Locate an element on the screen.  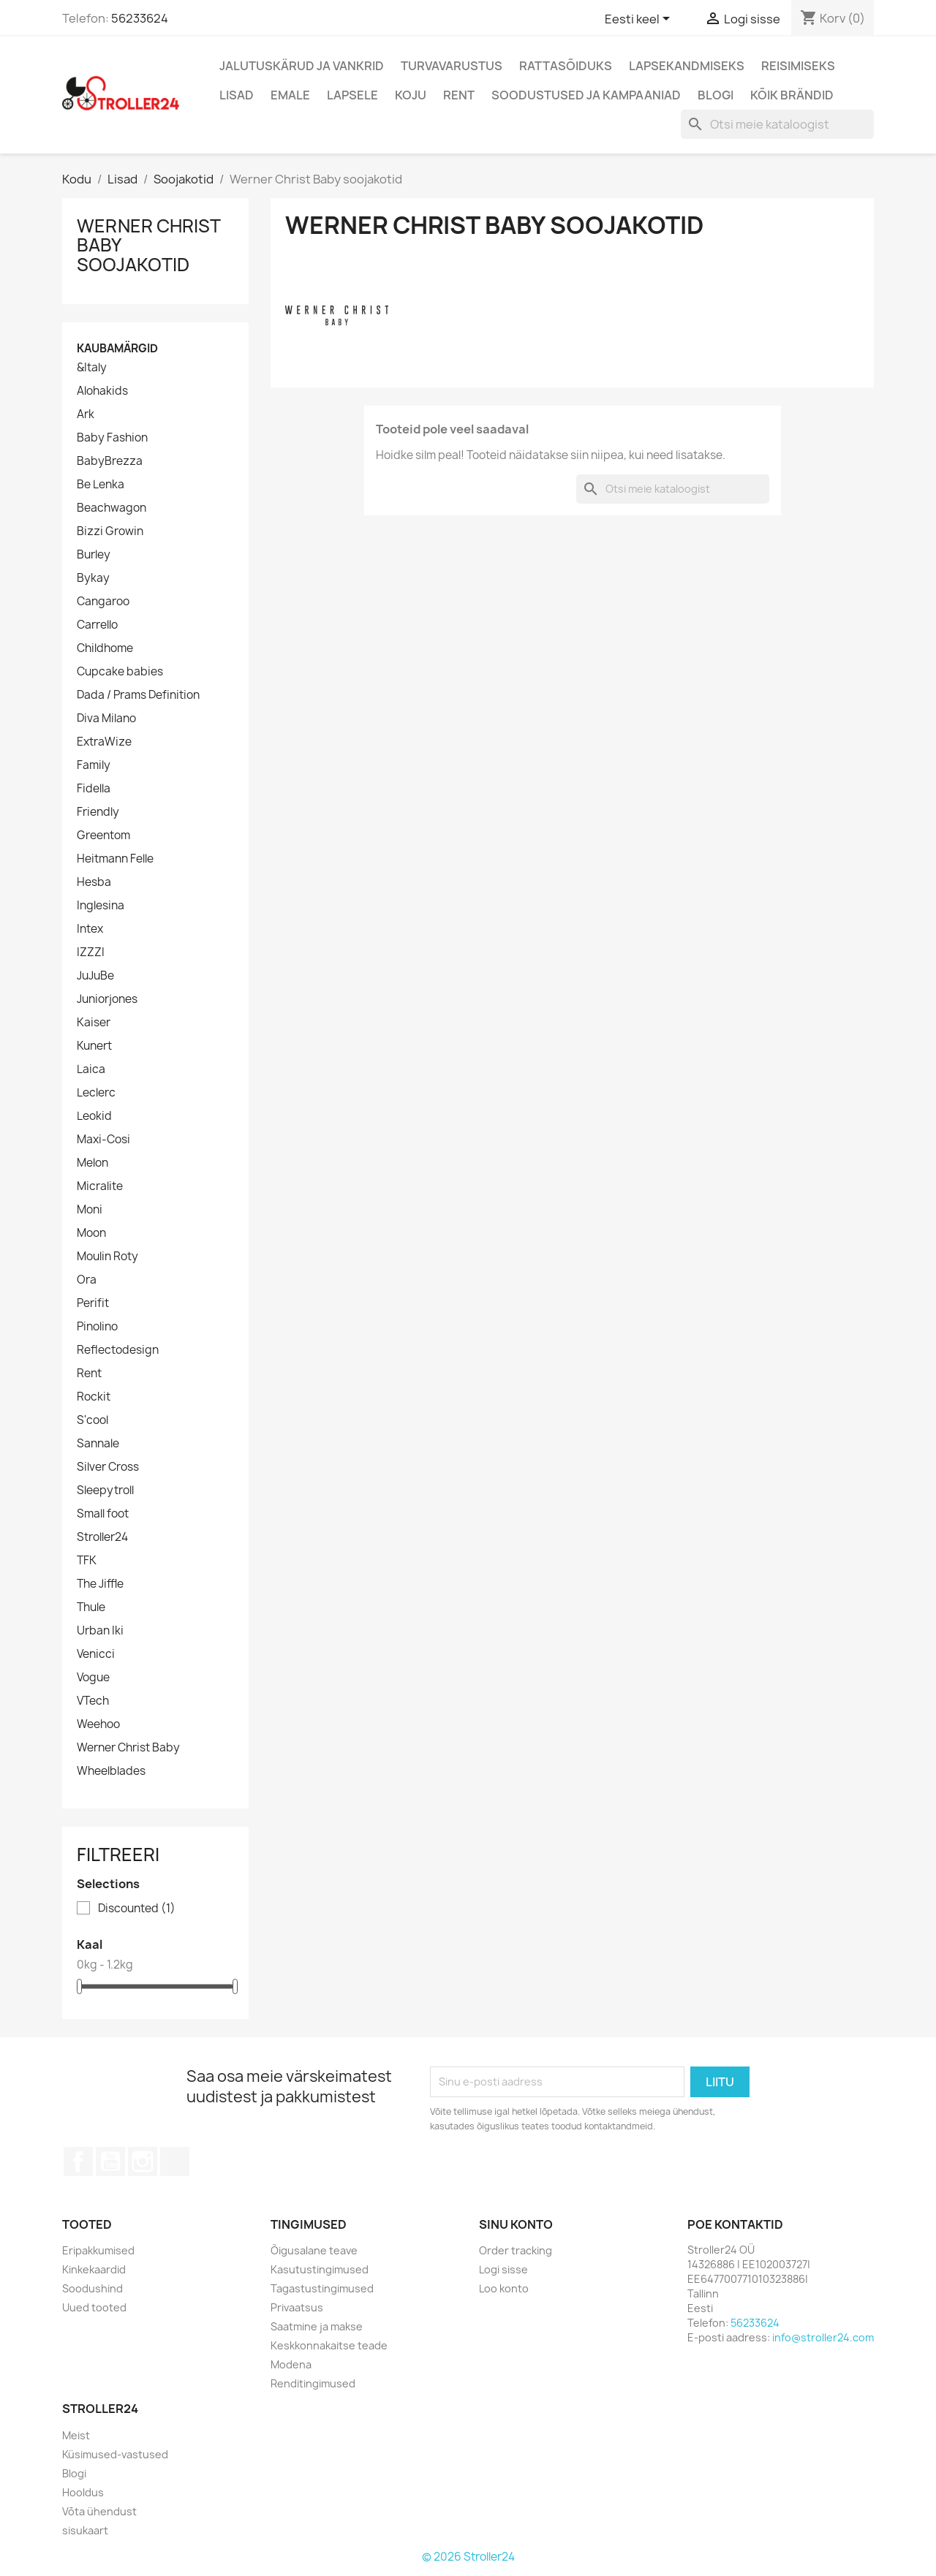
Discounted is located at coordinates (137, 1908).